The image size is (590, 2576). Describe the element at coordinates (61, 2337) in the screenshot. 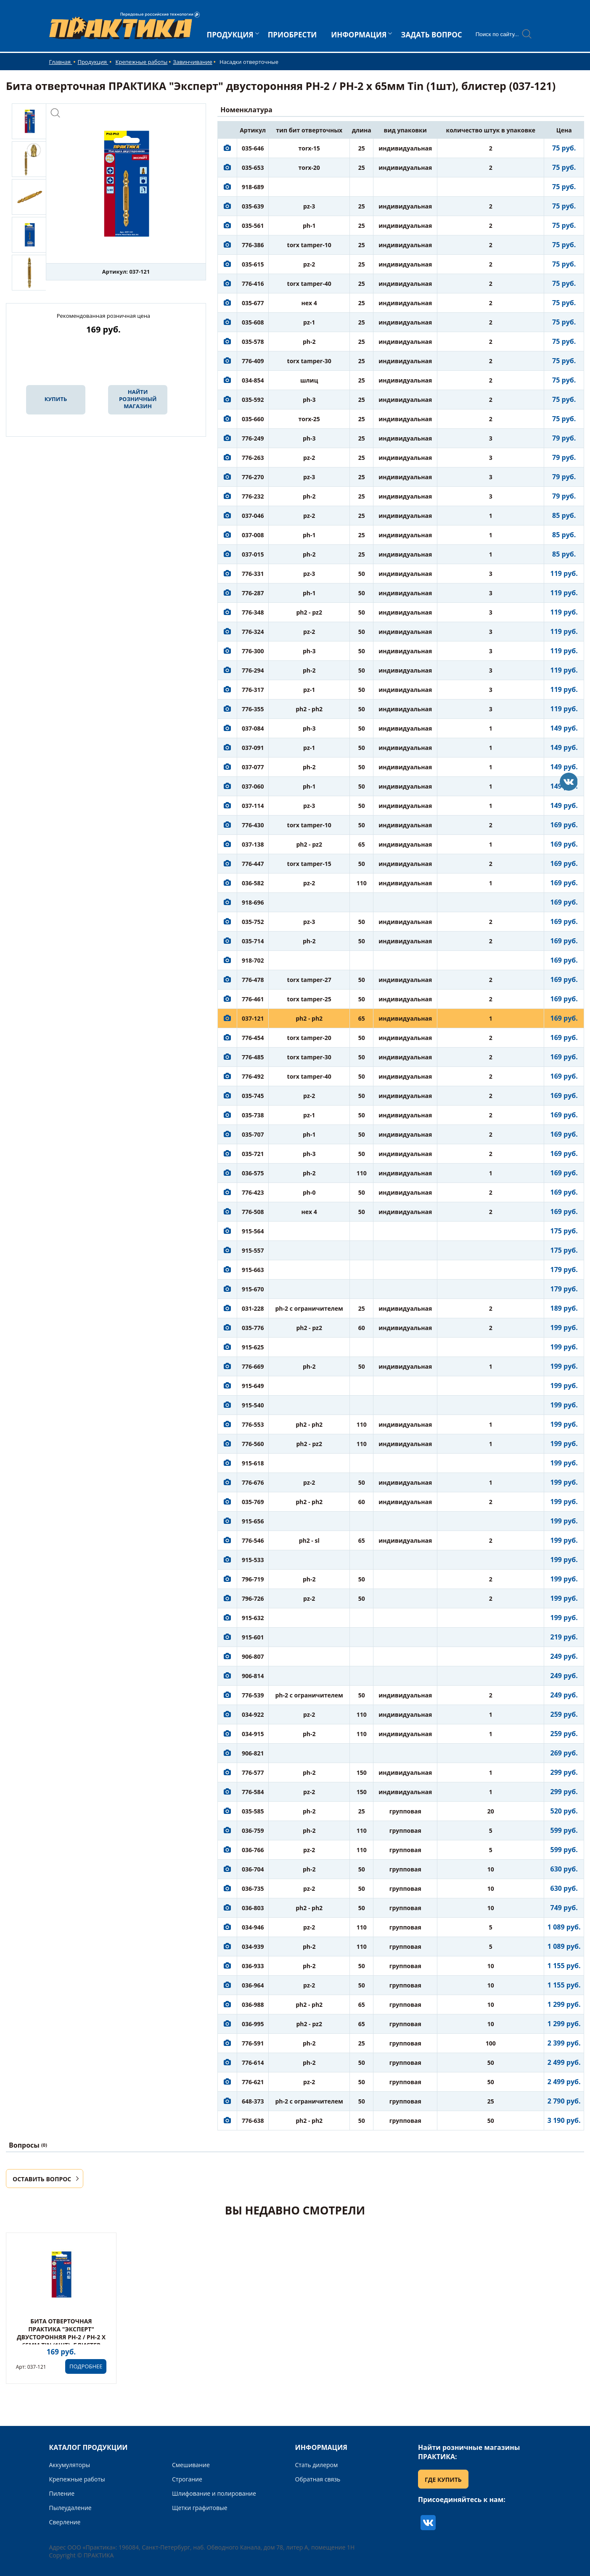

I see `Бита отверточная ПРАКТИКА "Эксперт" двусторонняя PH-2 / PH-2 х 65мм Tin (1шт), блистер (037-121)` at that location.